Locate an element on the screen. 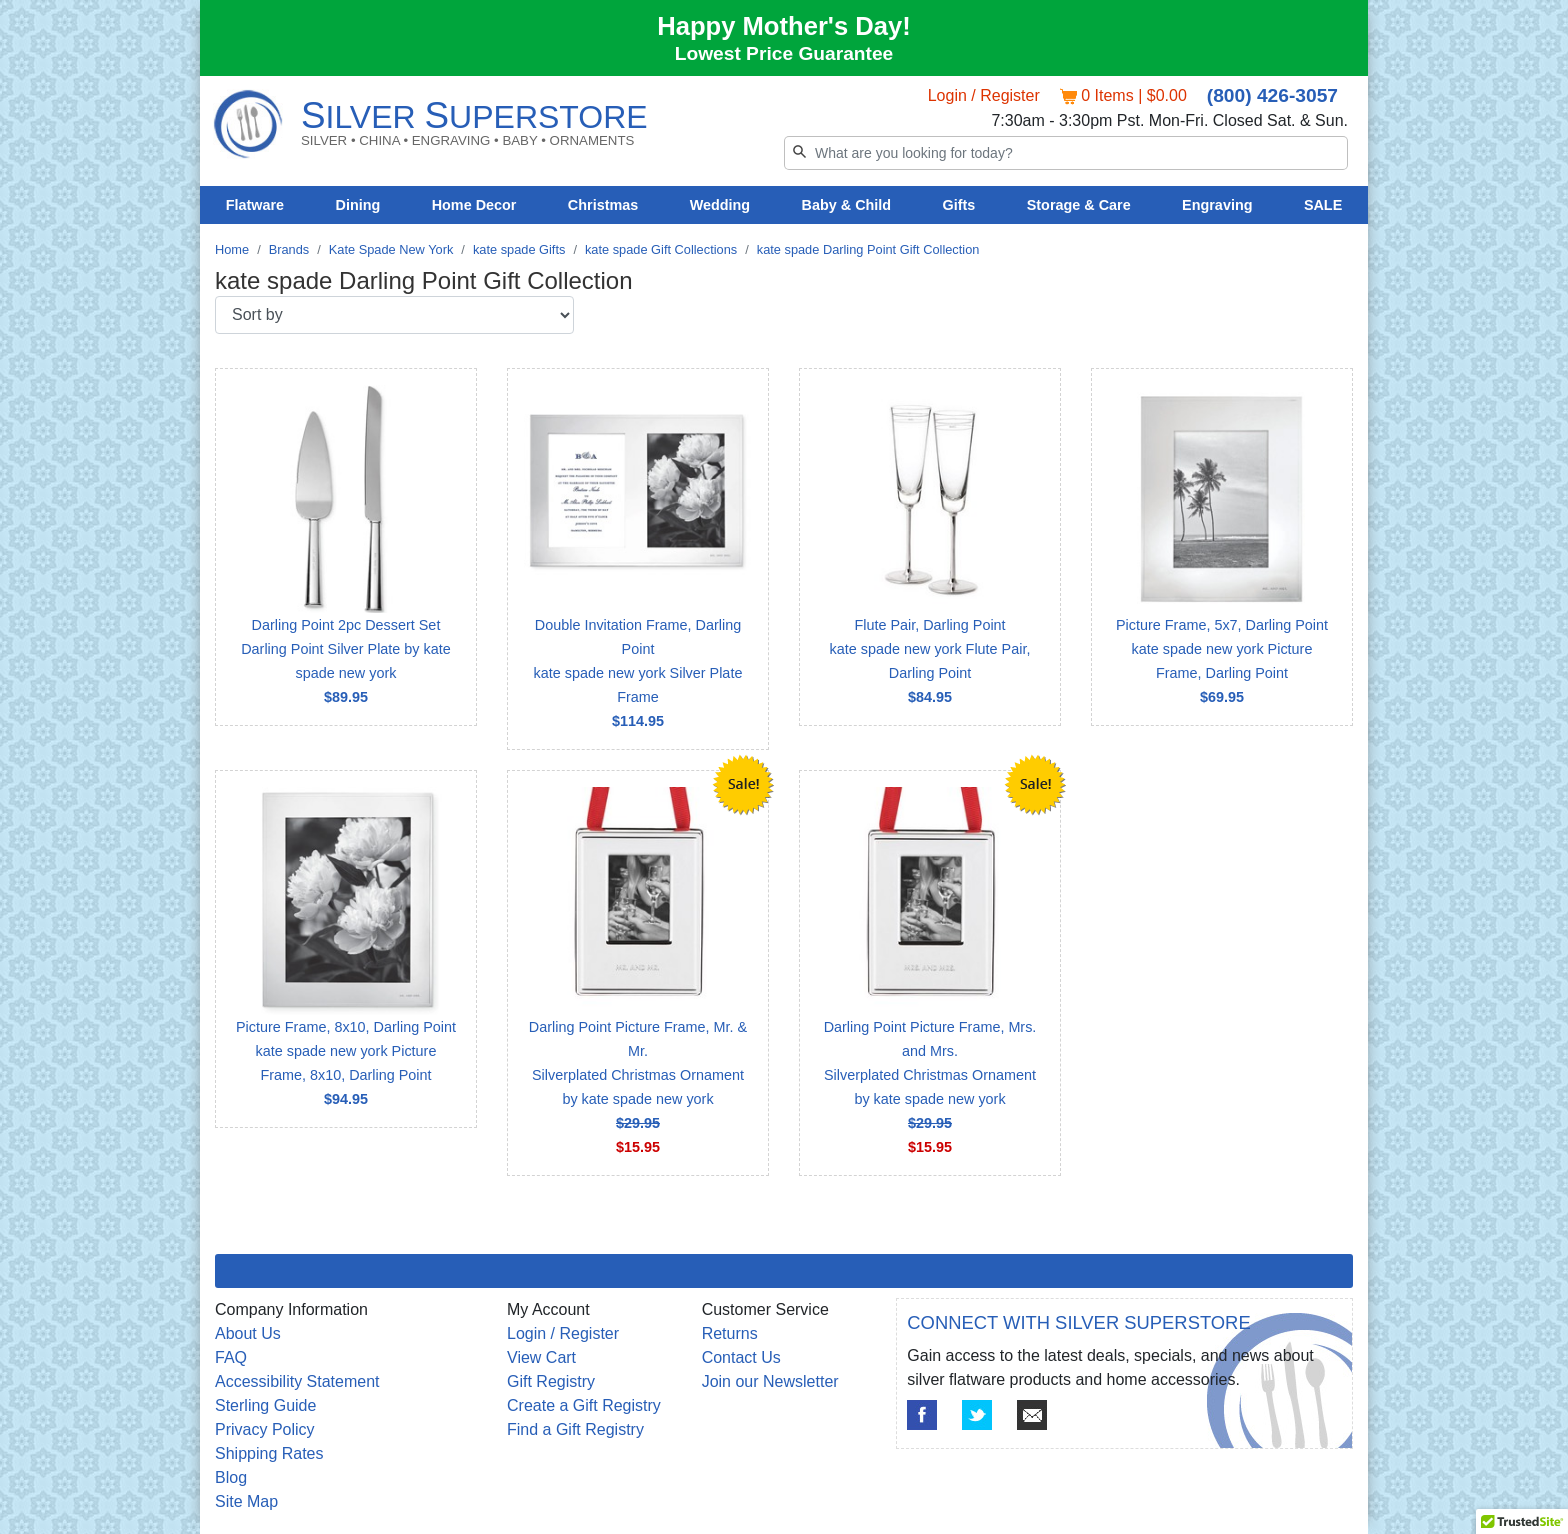  Find a Gift Registry is located at coordinates (575, 1429).